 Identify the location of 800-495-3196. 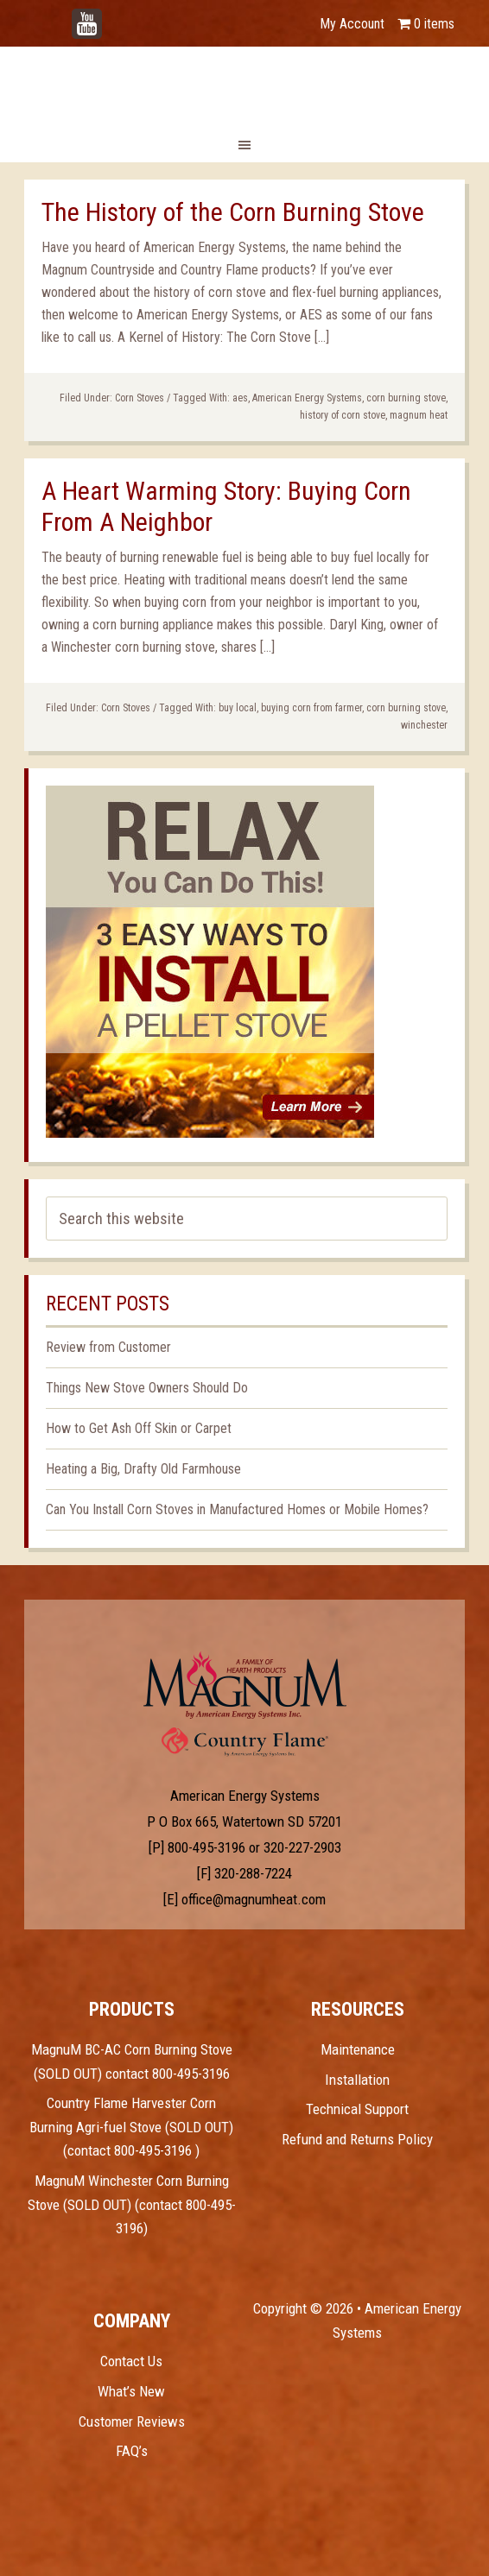
(206, 1847).